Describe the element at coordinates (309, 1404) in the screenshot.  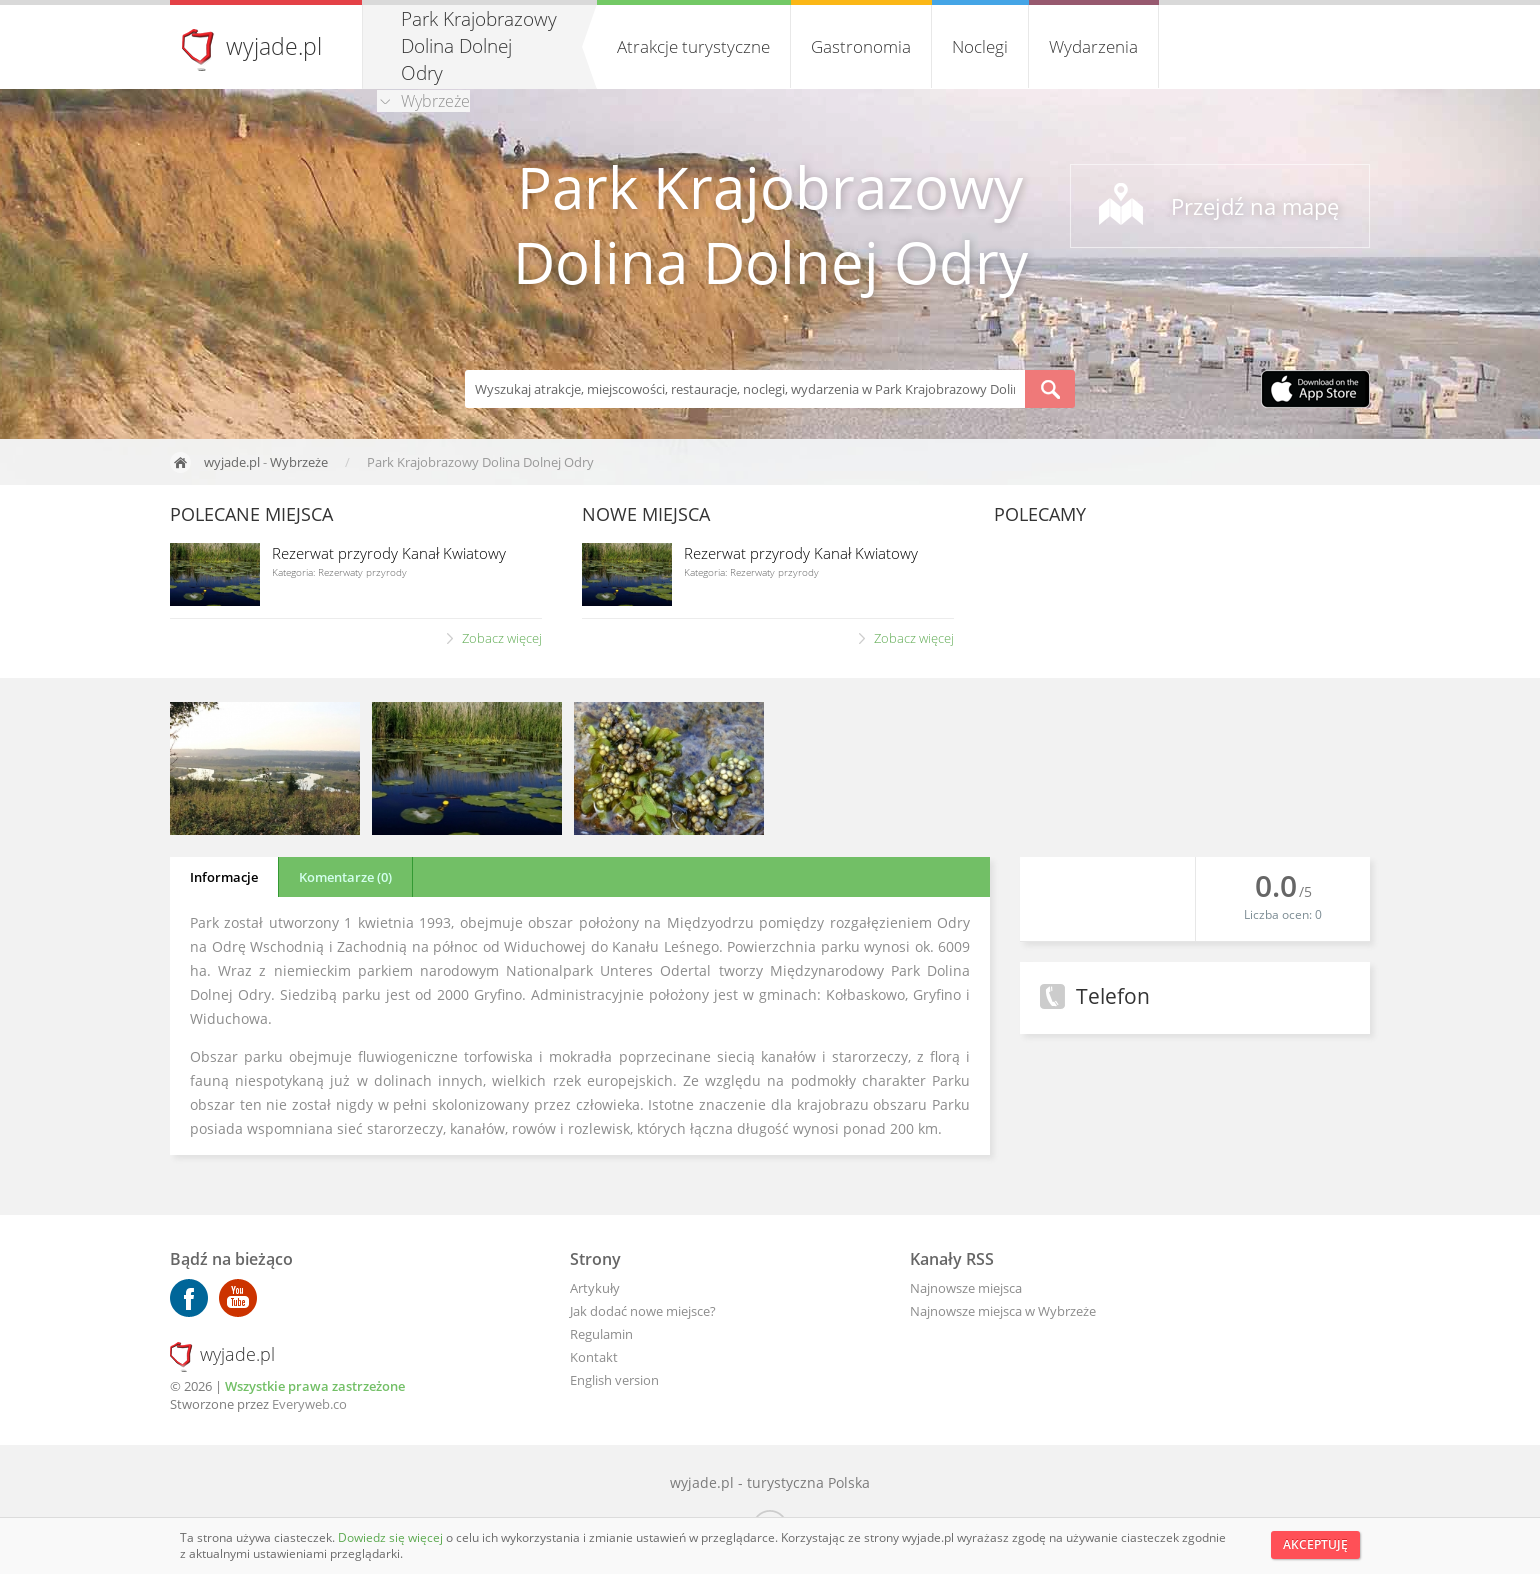
I see `Everyweb.co` at that location.